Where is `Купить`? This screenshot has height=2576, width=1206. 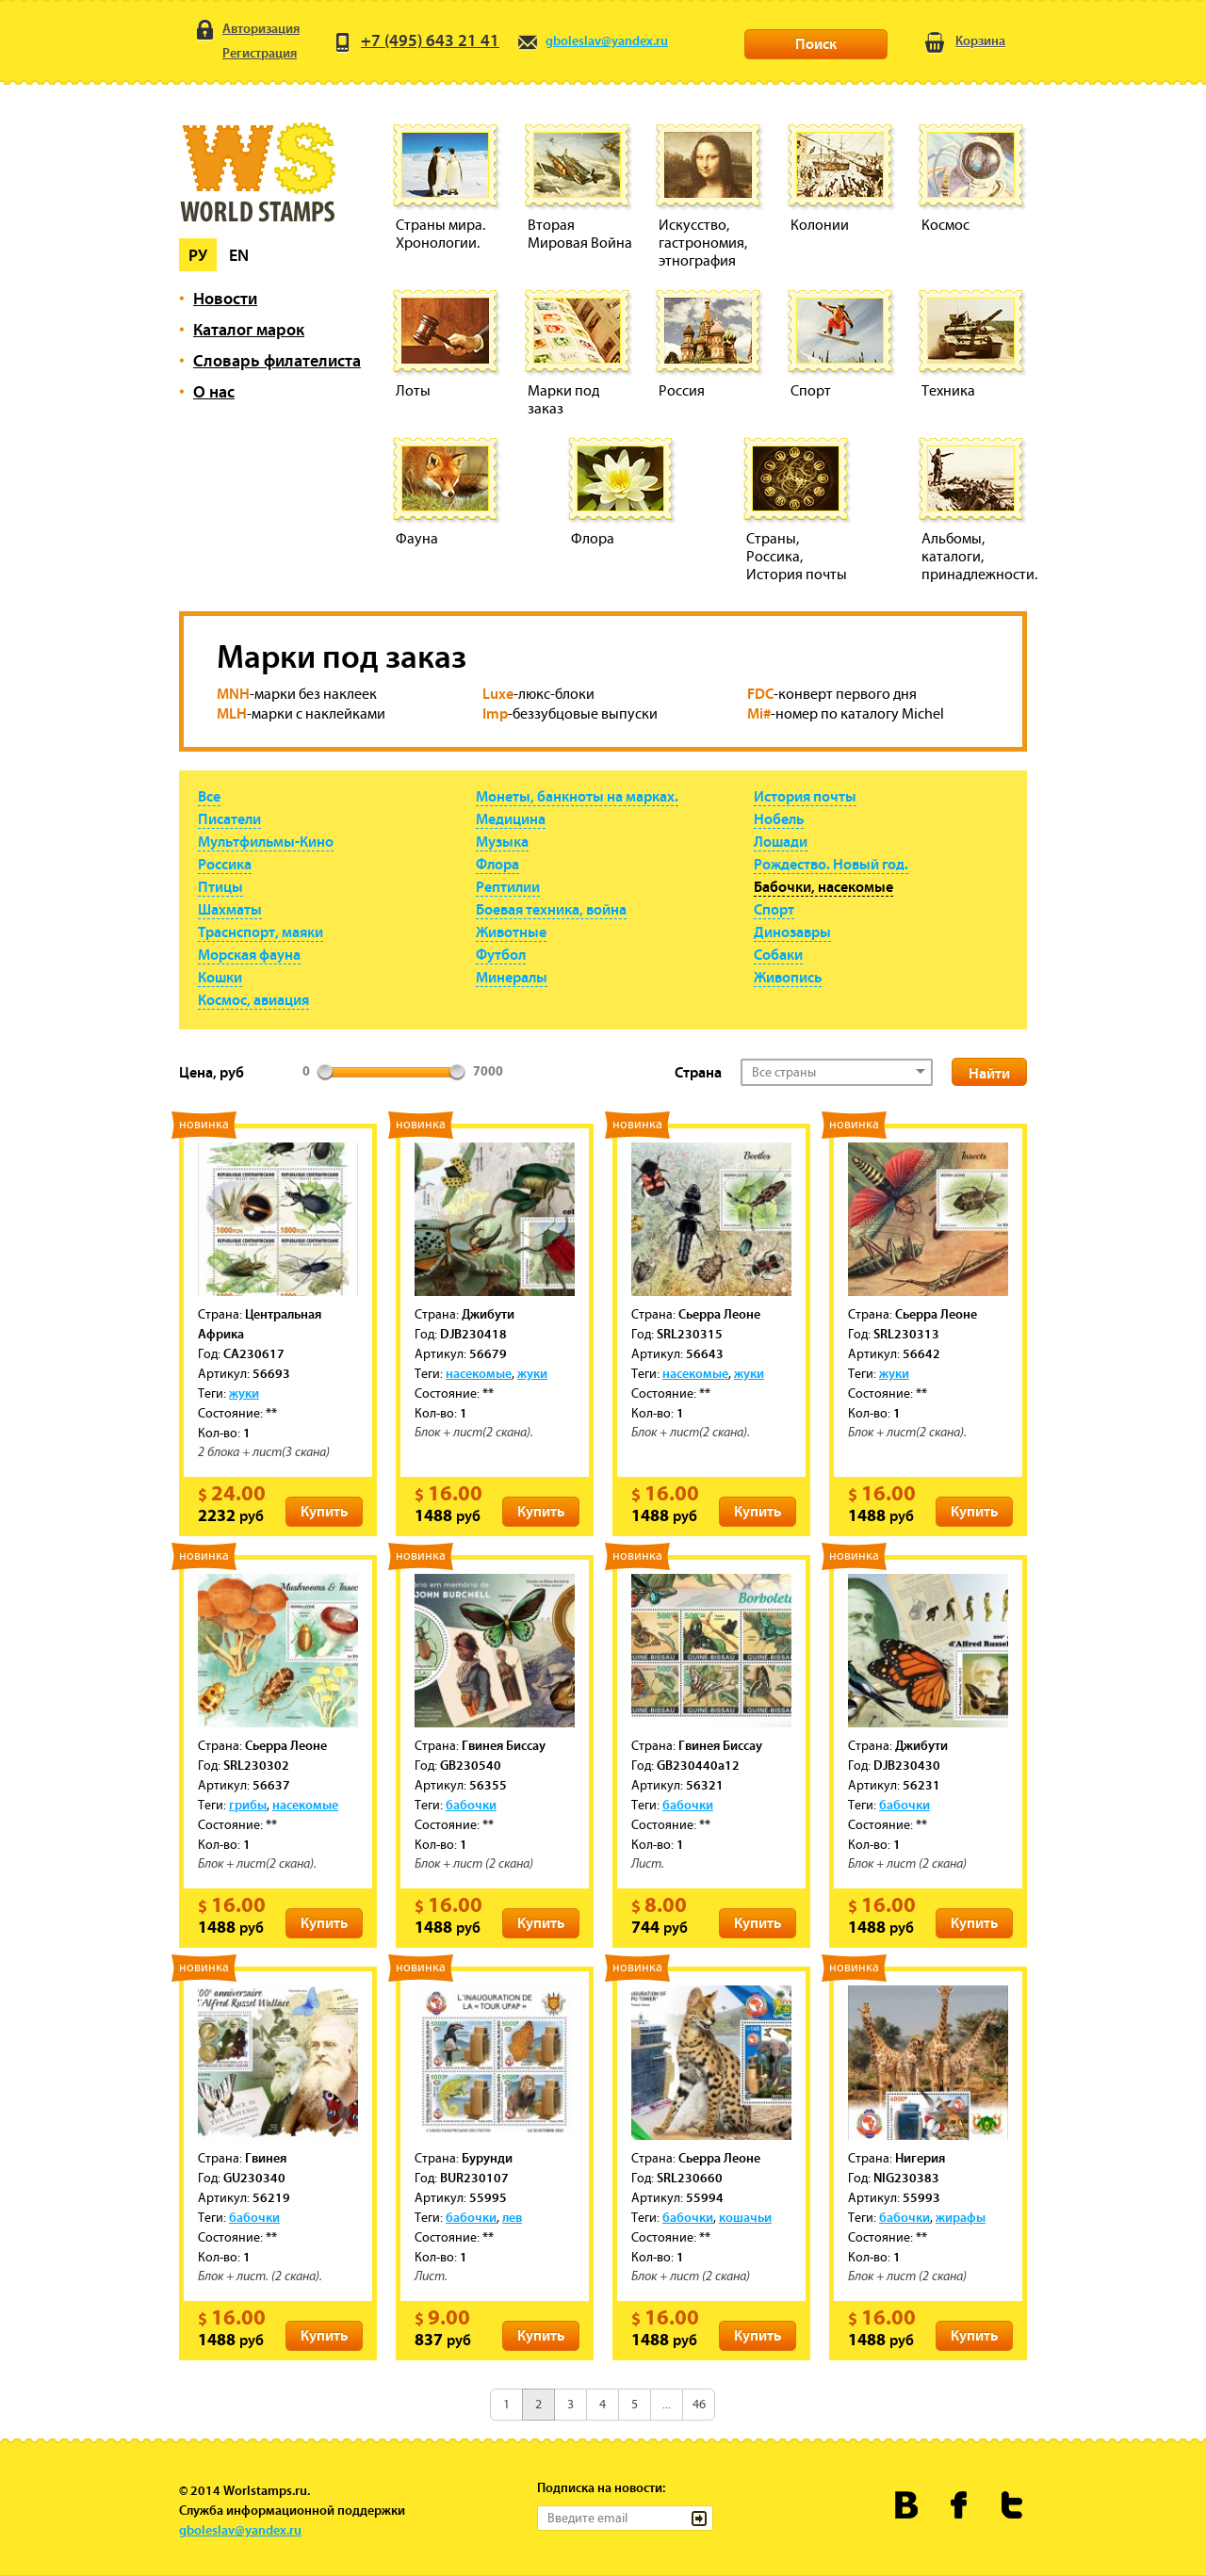
Купить is located at coordinates (324, 1510).